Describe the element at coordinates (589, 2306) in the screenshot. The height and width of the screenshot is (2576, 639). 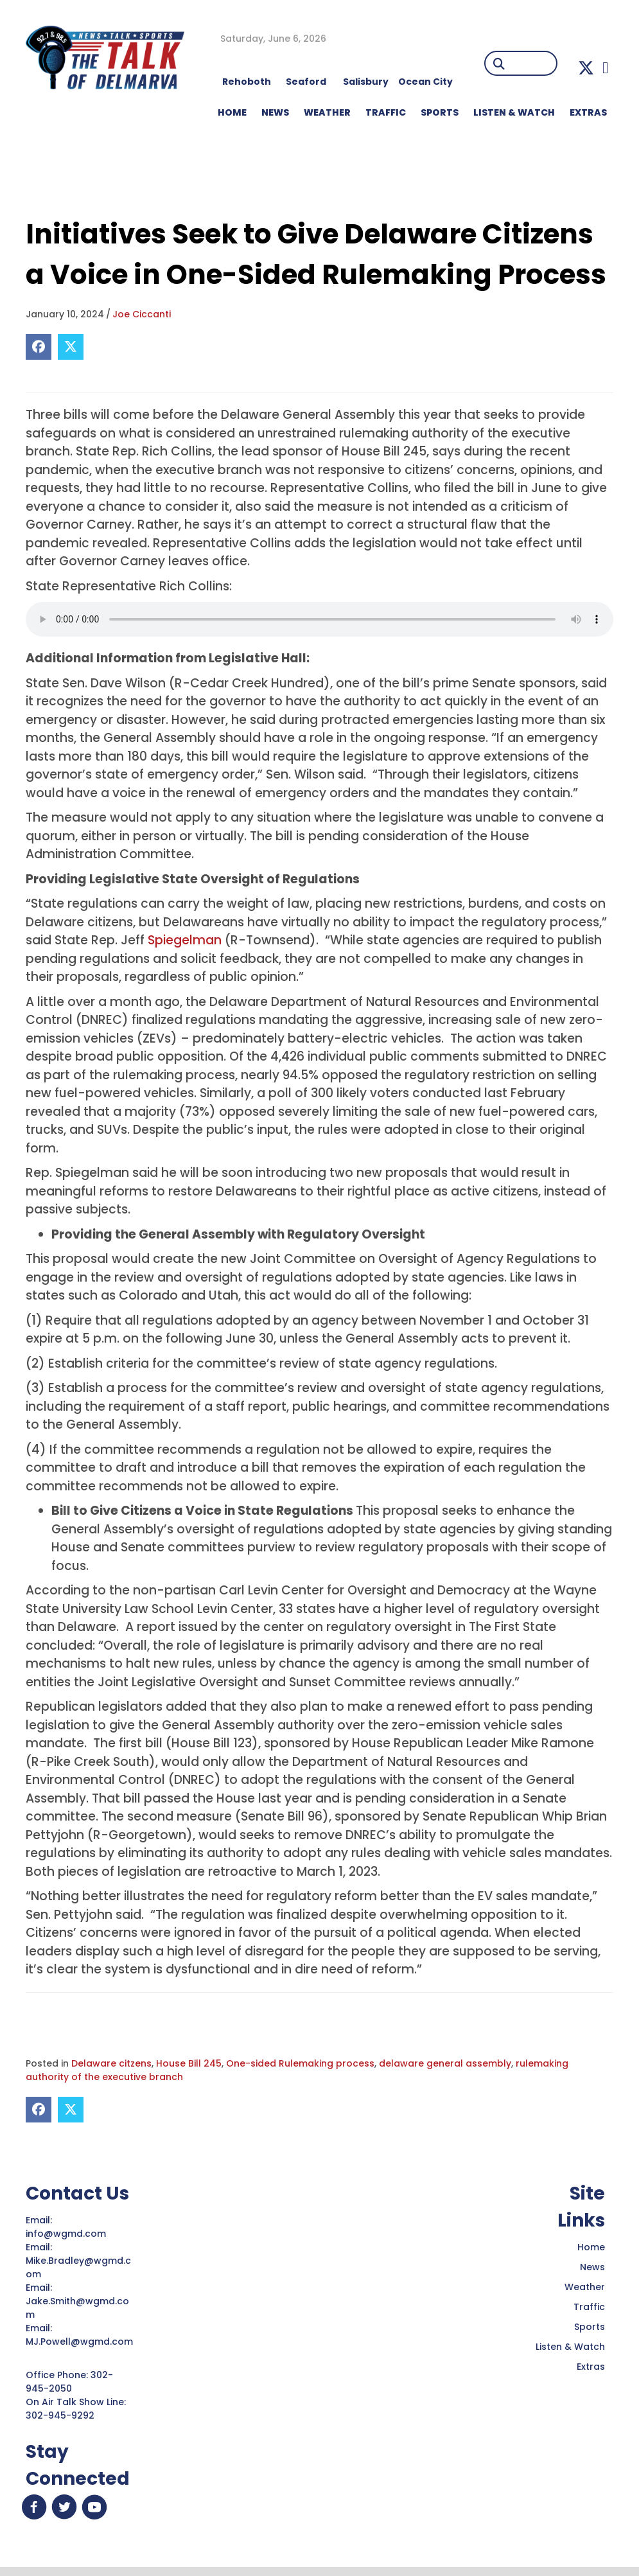
I see `Traffic` at that location.